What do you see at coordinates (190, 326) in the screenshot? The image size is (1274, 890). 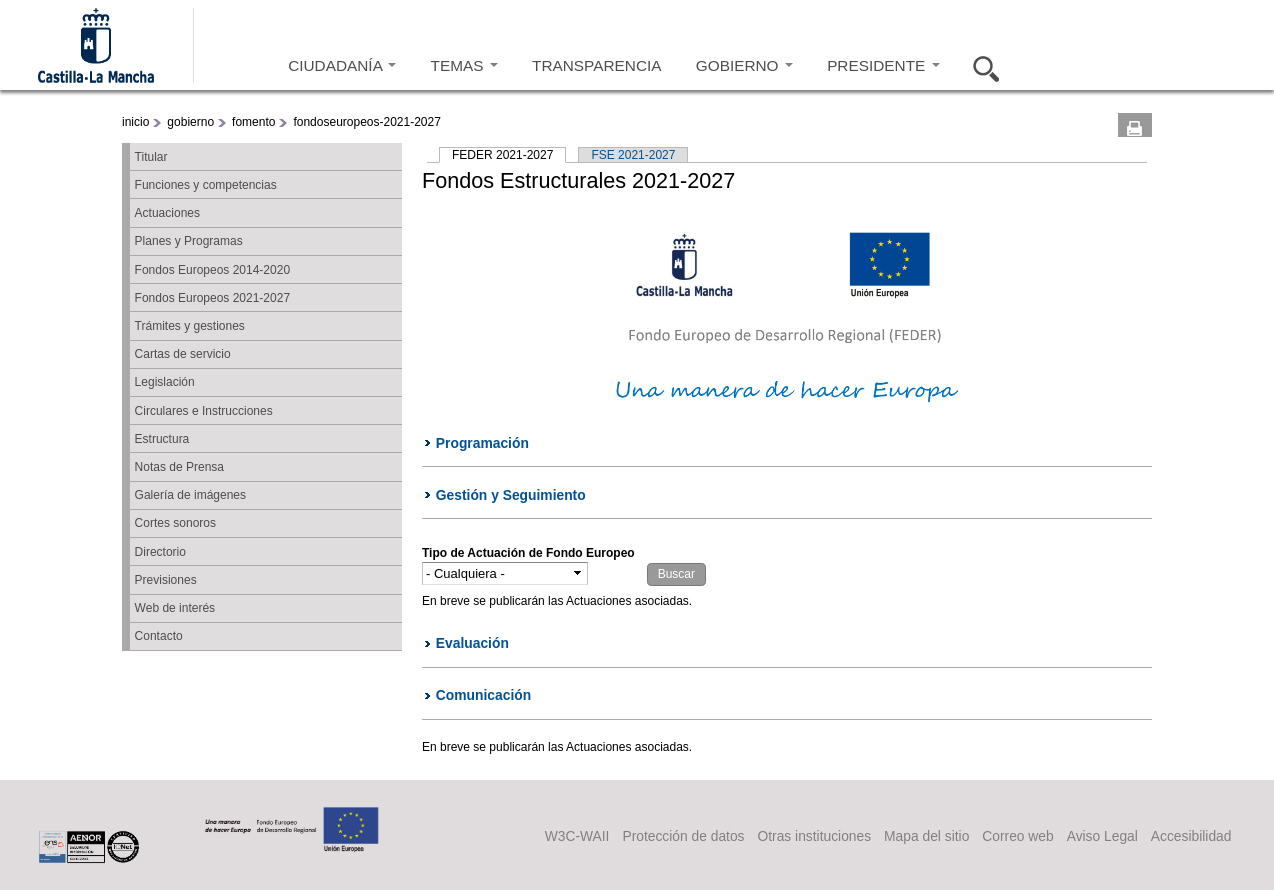 I see `Trámites y gestiones` at bounding box center [190, 326].